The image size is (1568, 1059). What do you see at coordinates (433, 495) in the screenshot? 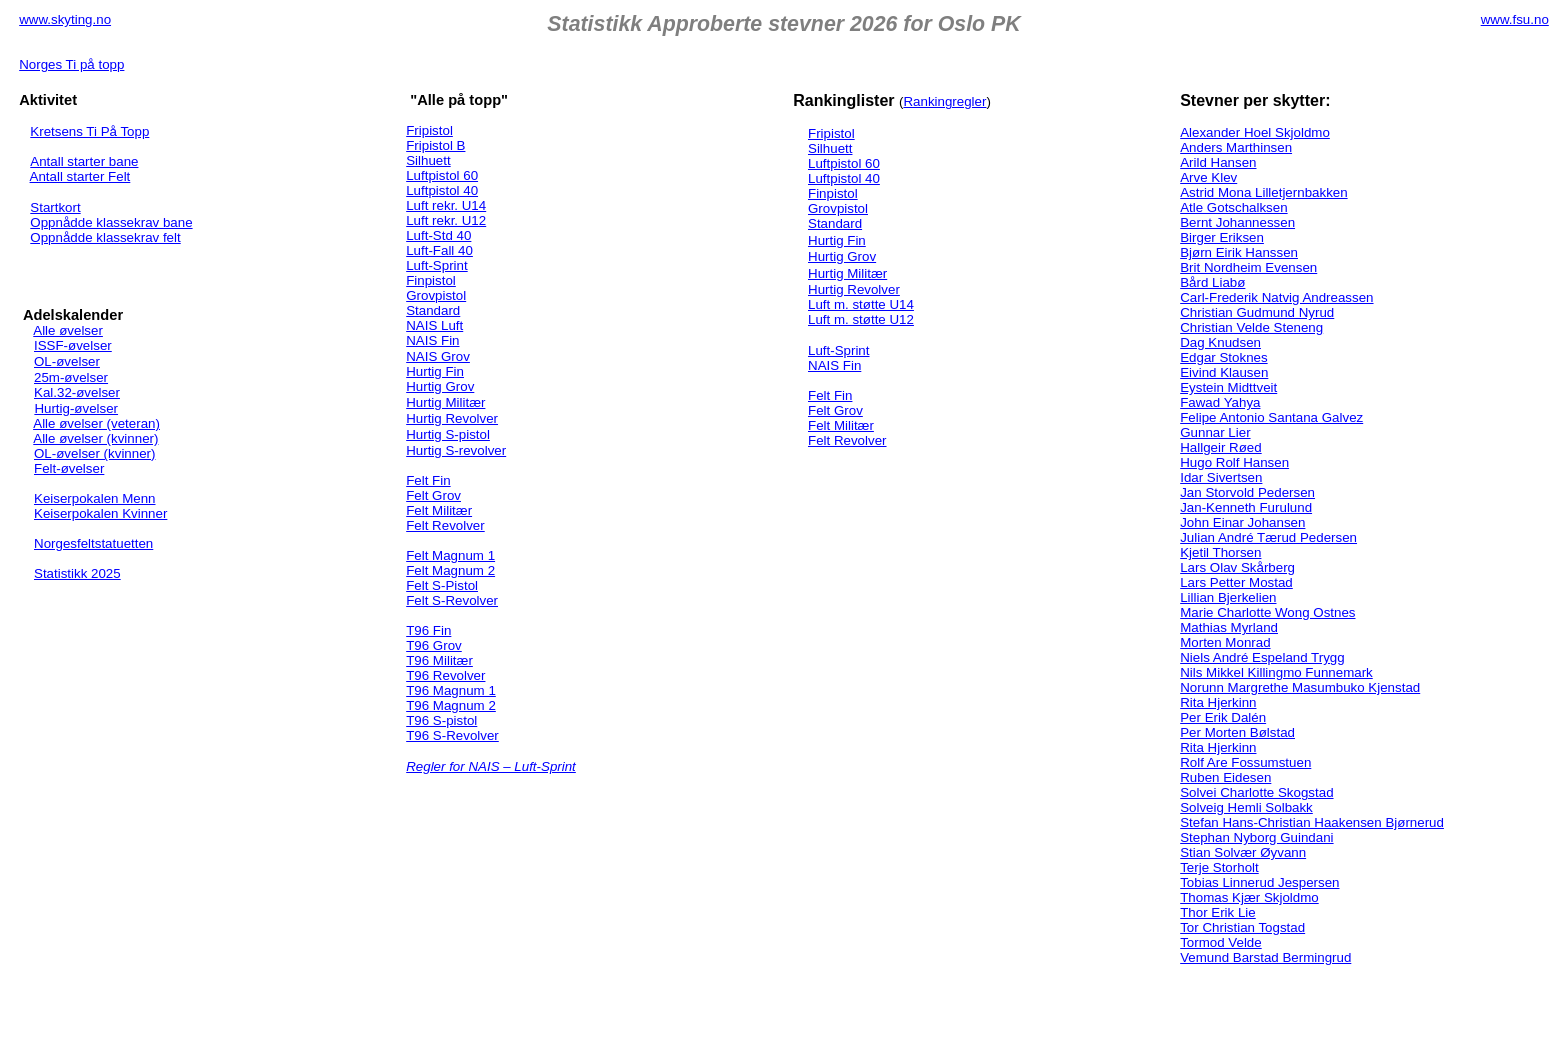
I see `Felt Grov` at bounding box center [433, 495].